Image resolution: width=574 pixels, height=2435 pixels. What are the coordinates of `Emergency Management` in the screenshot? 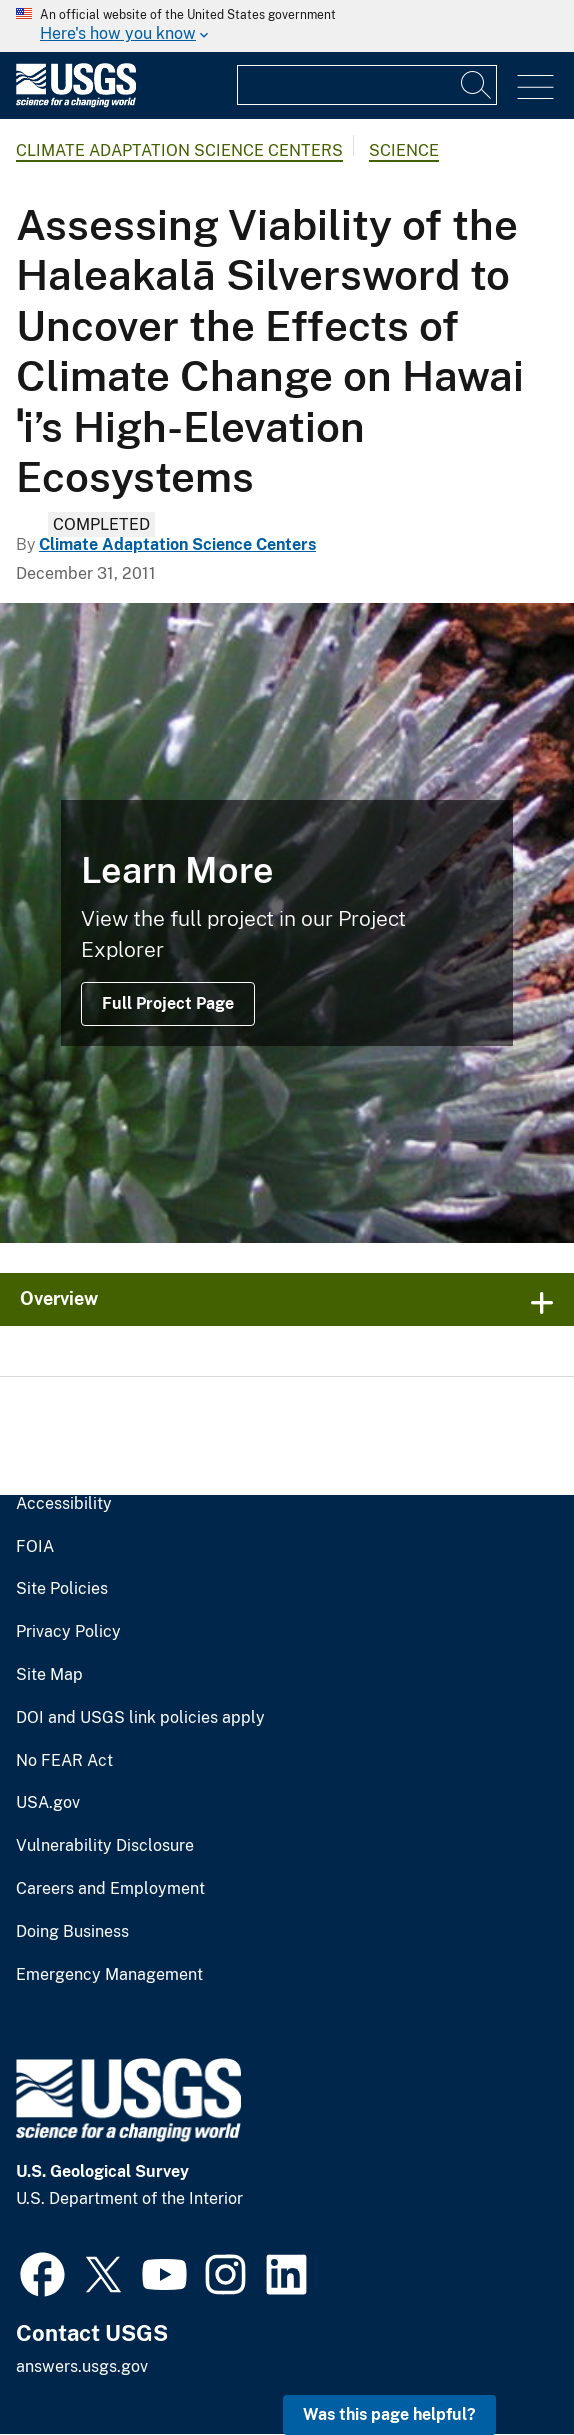 It's located at (109, 1975).